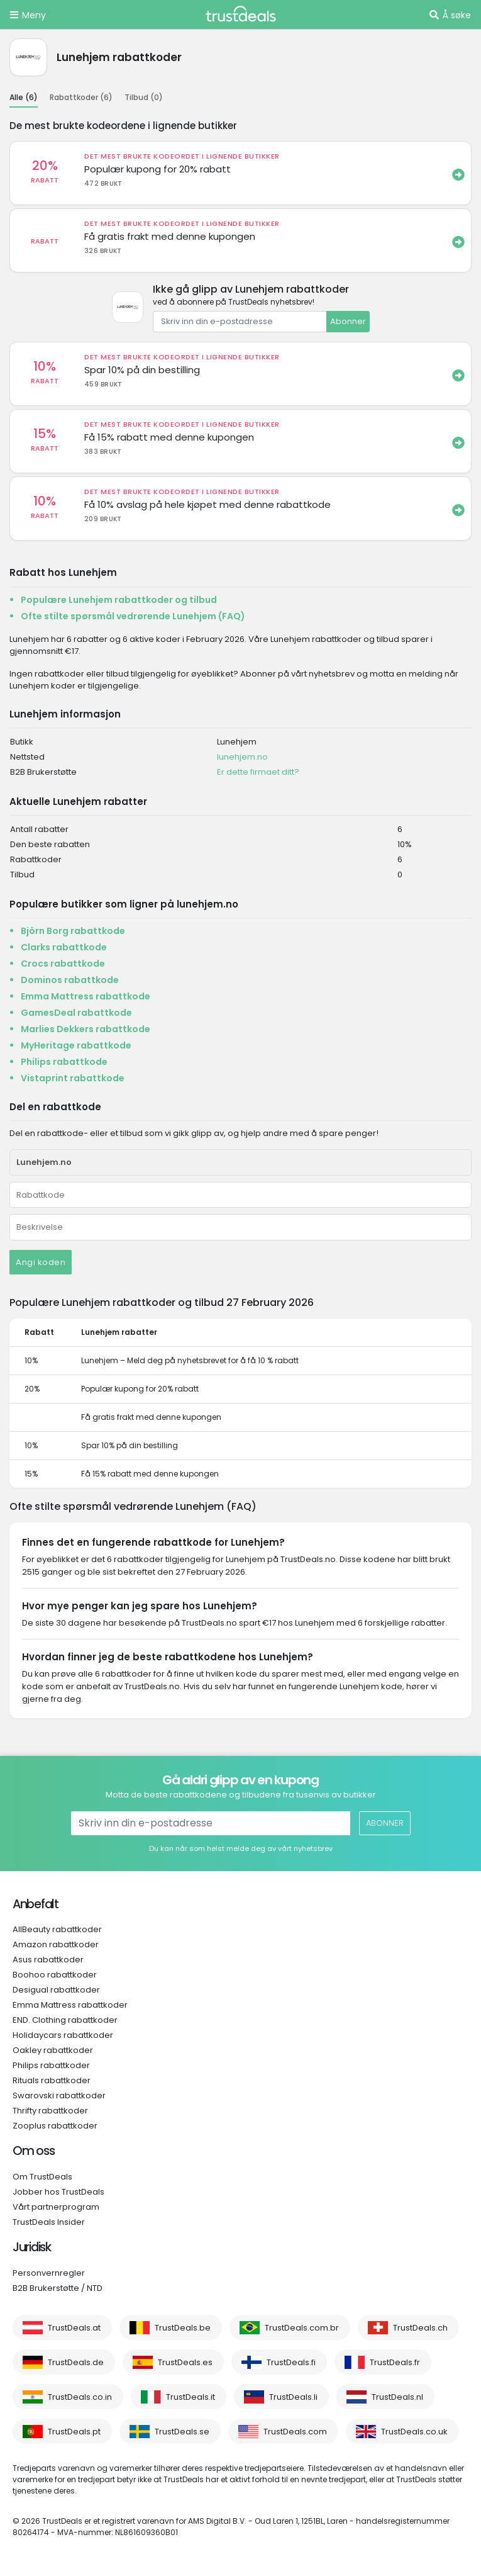  I want to click on AllBeauty rabattkoder, so click(57, 1929).